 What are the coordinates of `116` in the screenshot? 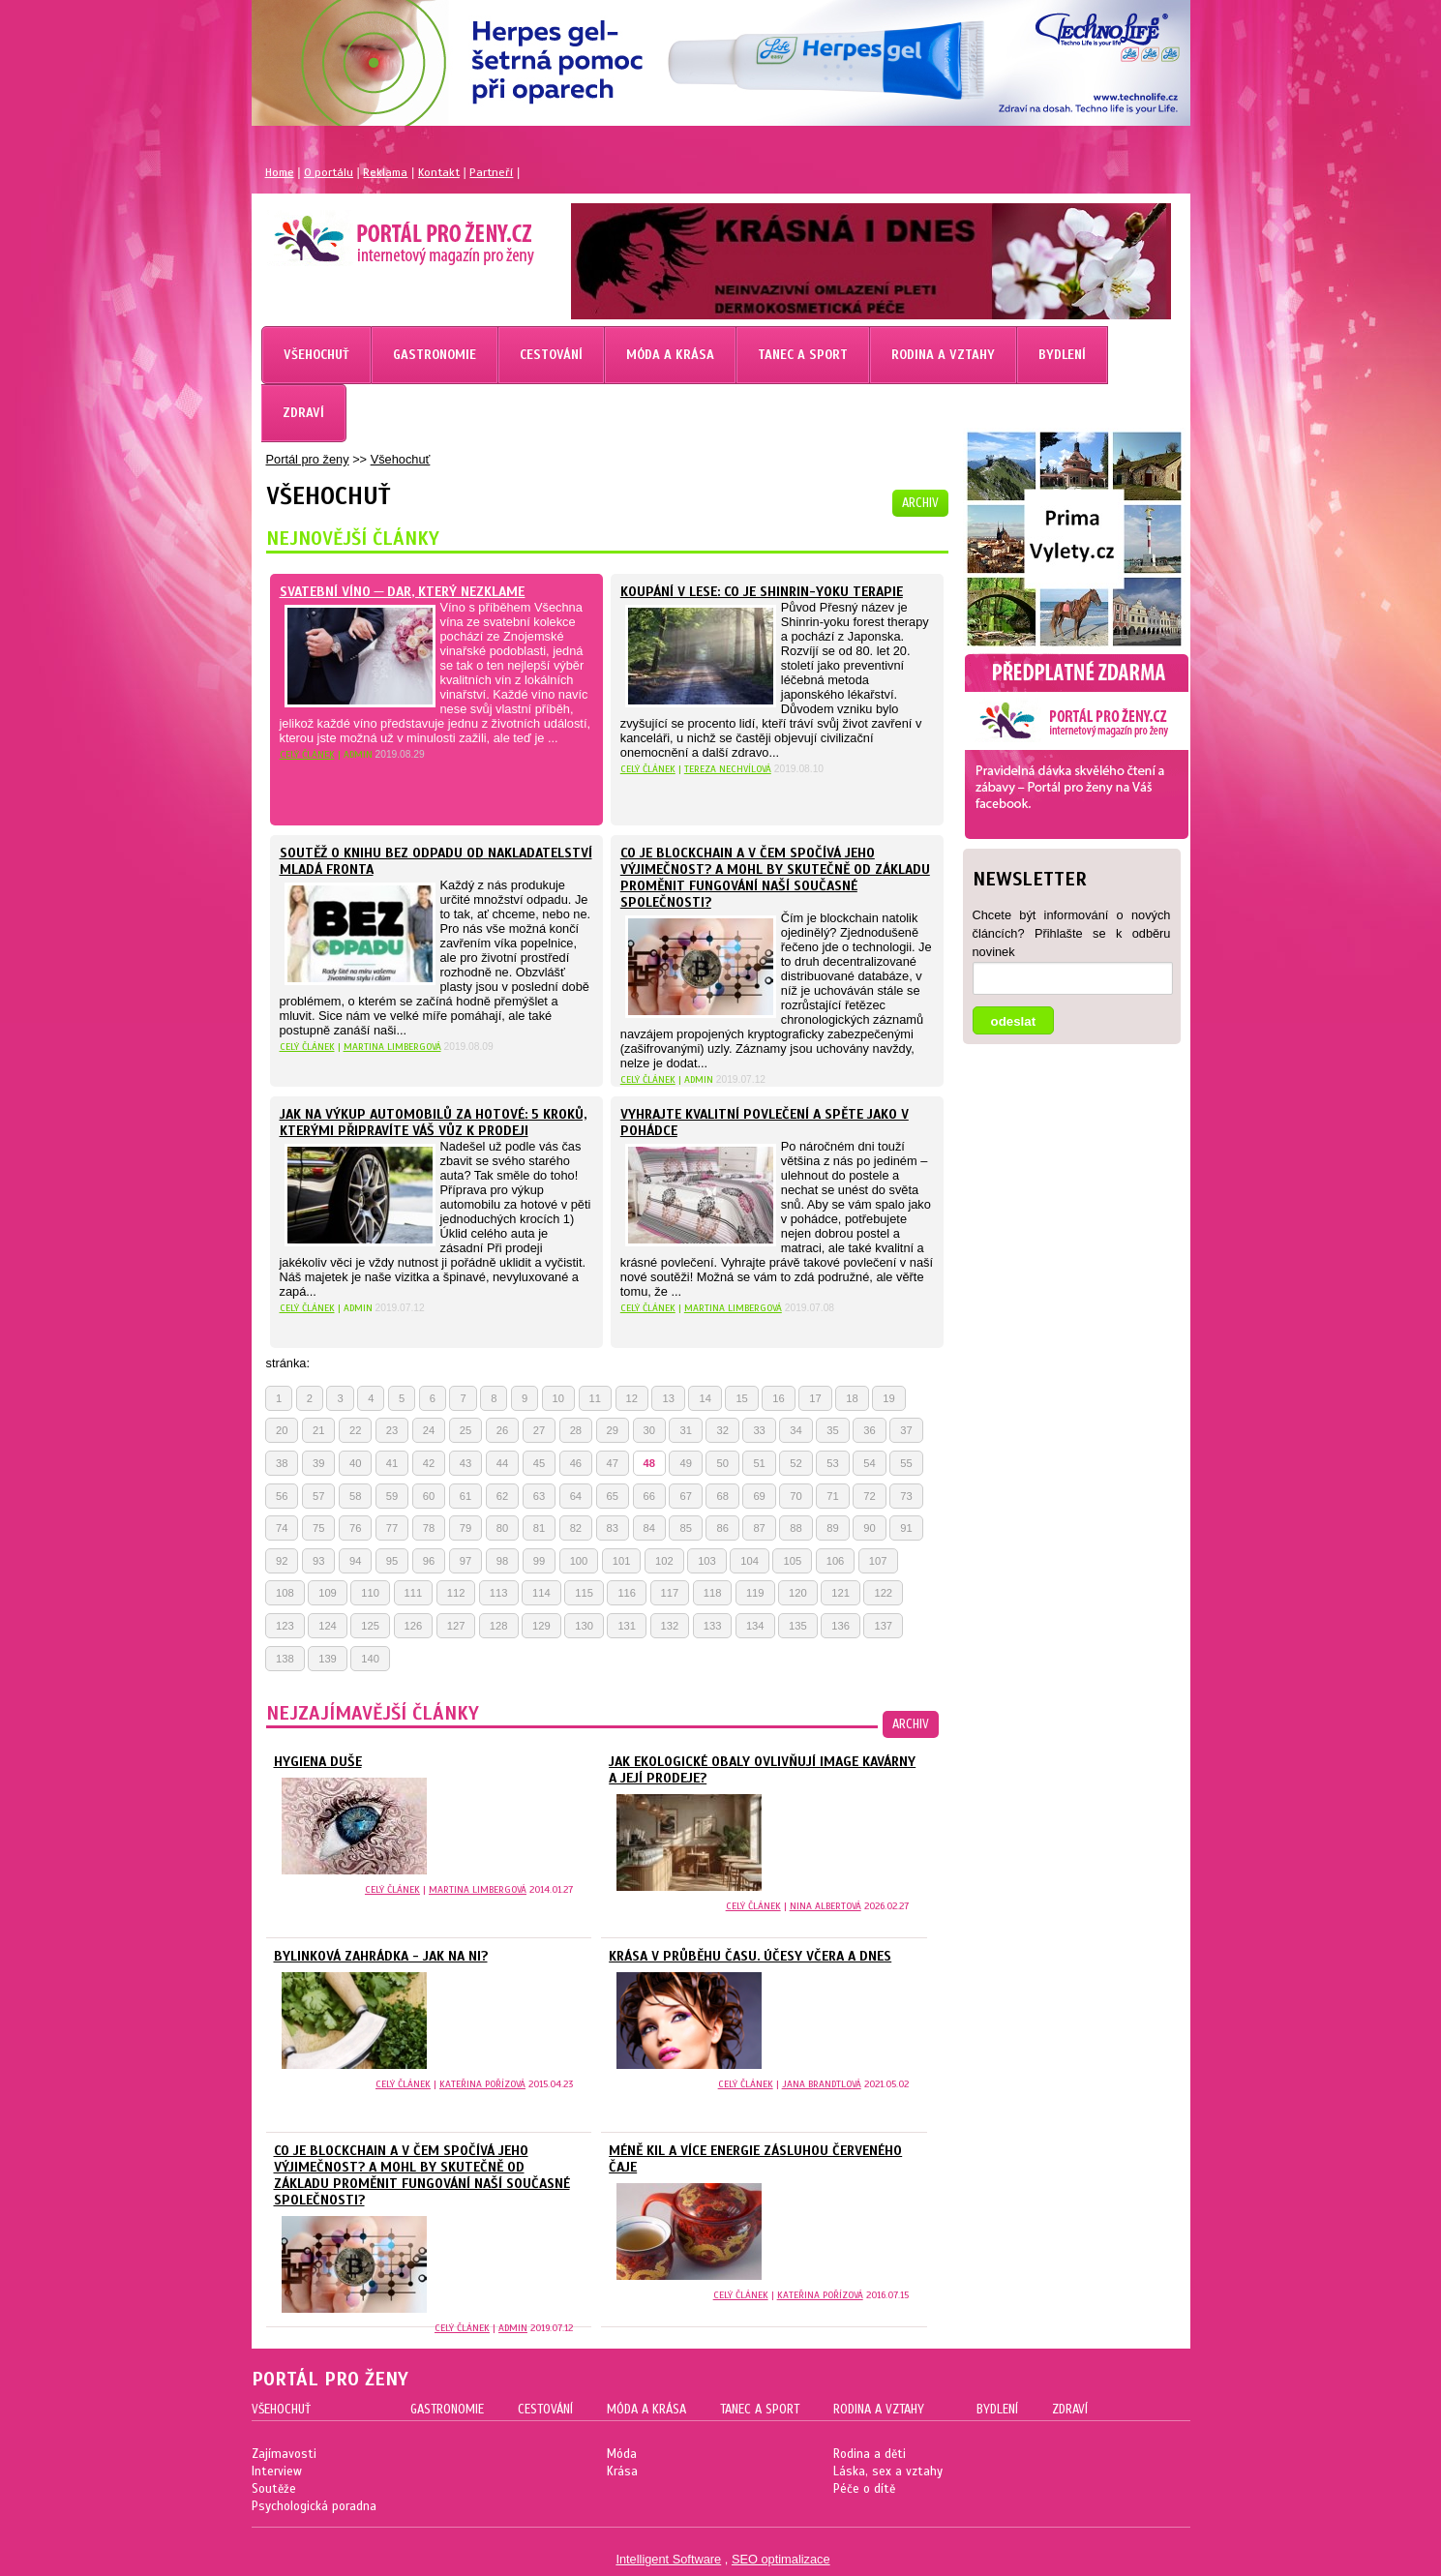 It's located at (626, 1593).